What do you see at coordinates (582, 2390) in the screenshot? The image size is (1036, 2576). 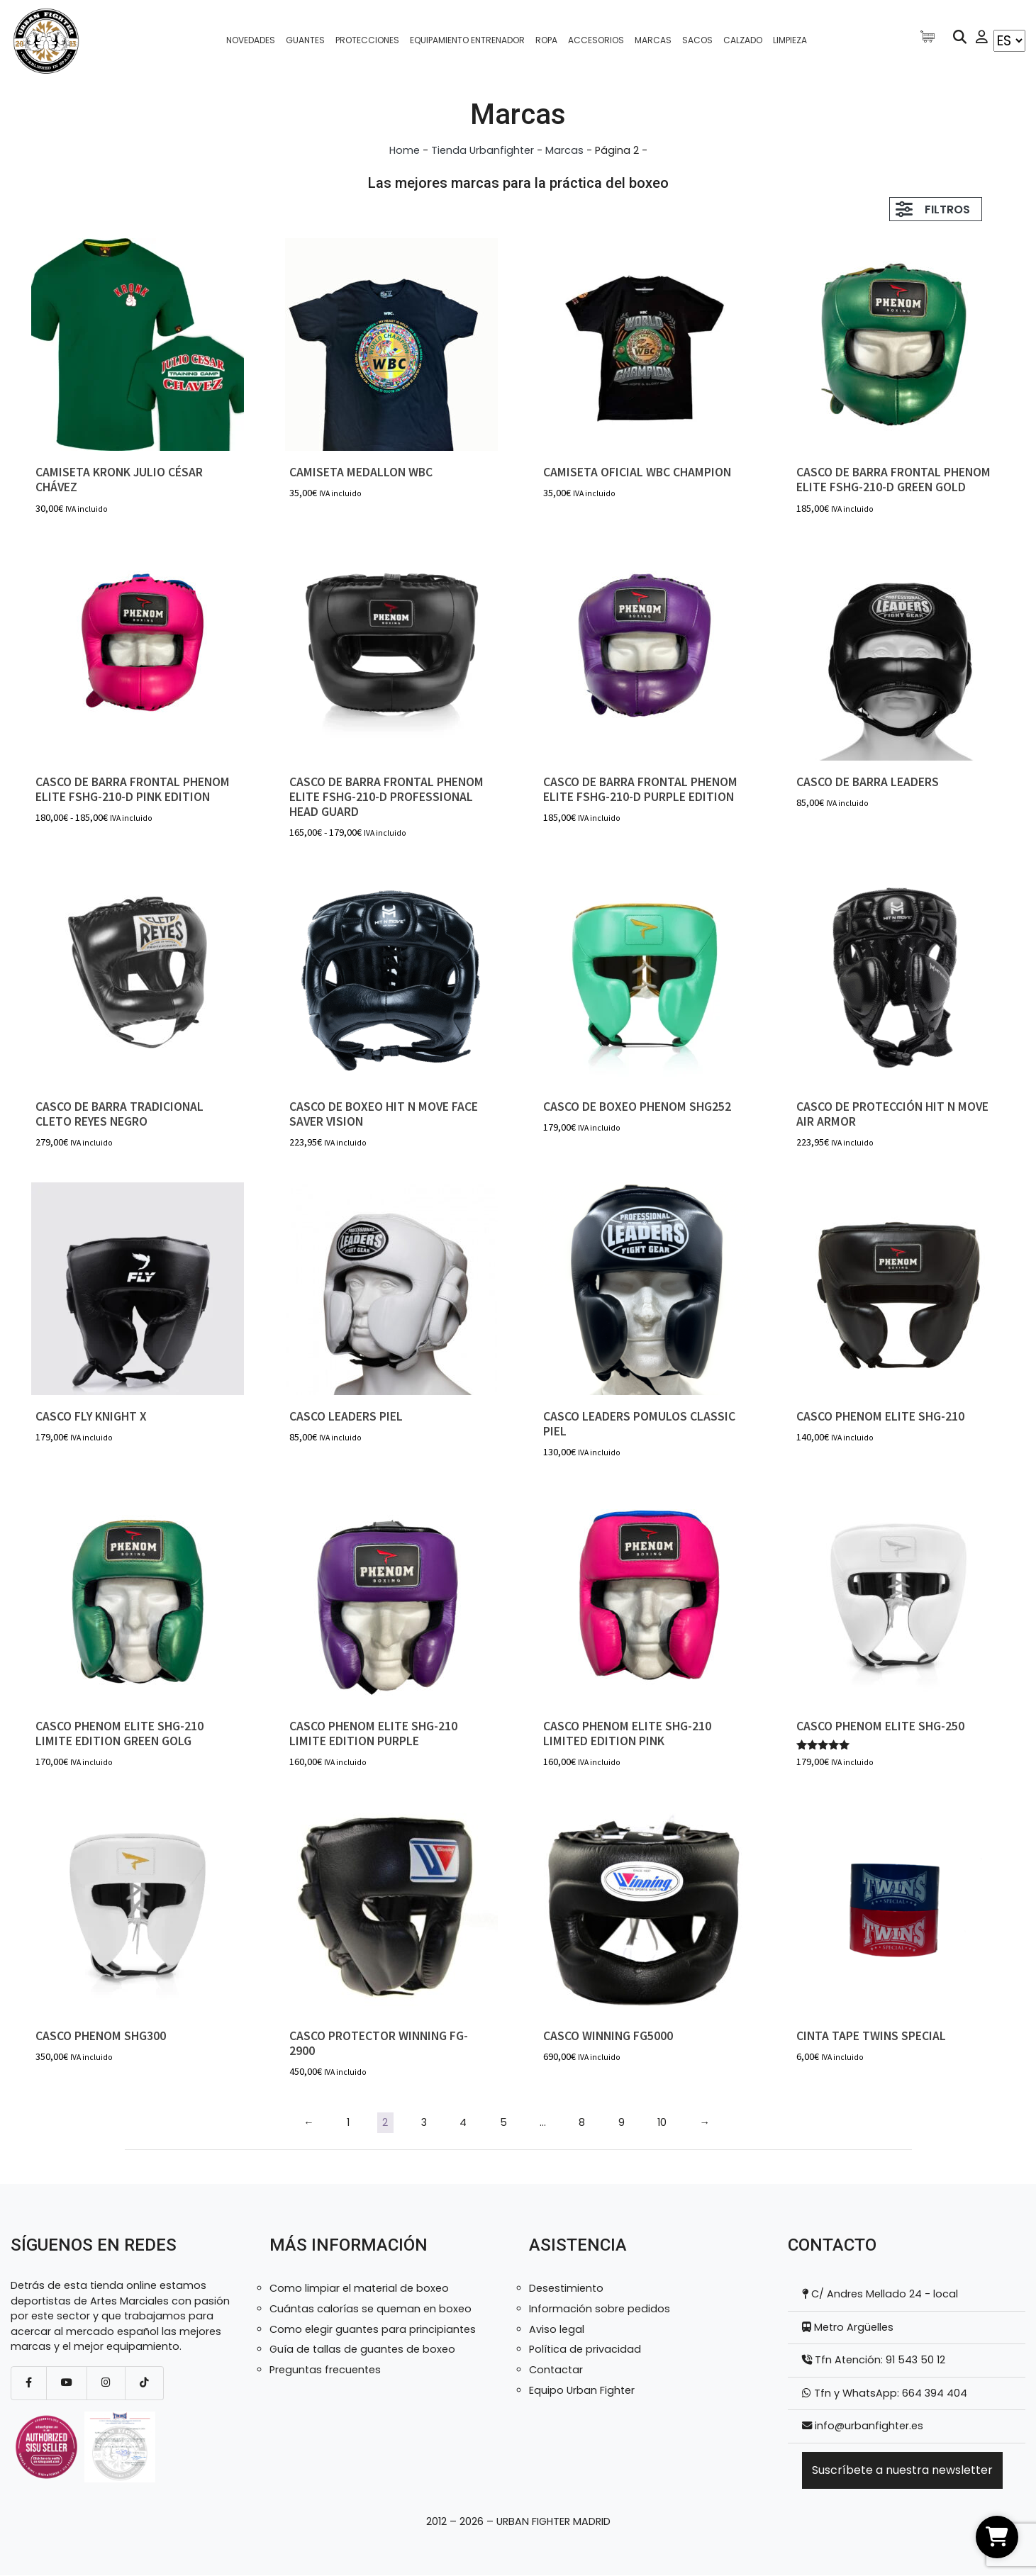 I see `Equipo Urban Fighter` at bounding box center [582, 2390].